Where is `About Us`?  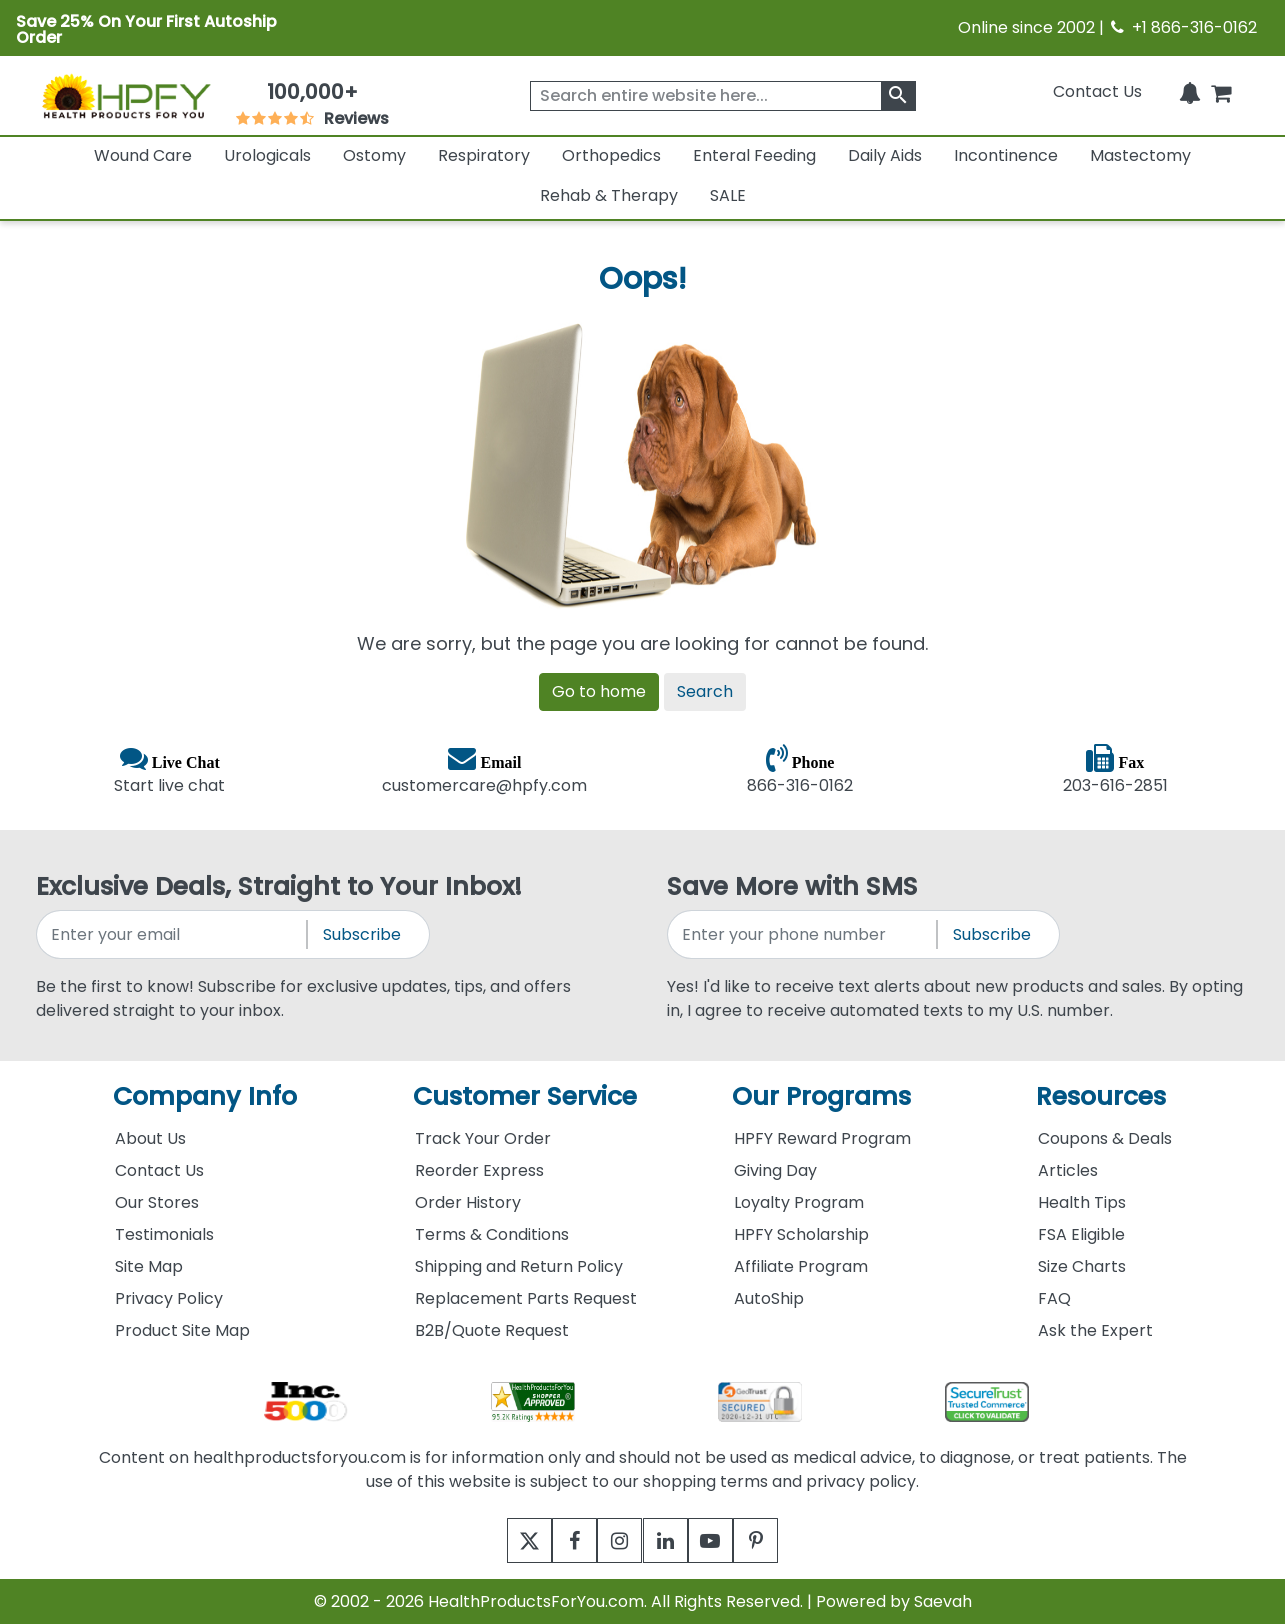
About Us is located at coordinates (150, 1138).